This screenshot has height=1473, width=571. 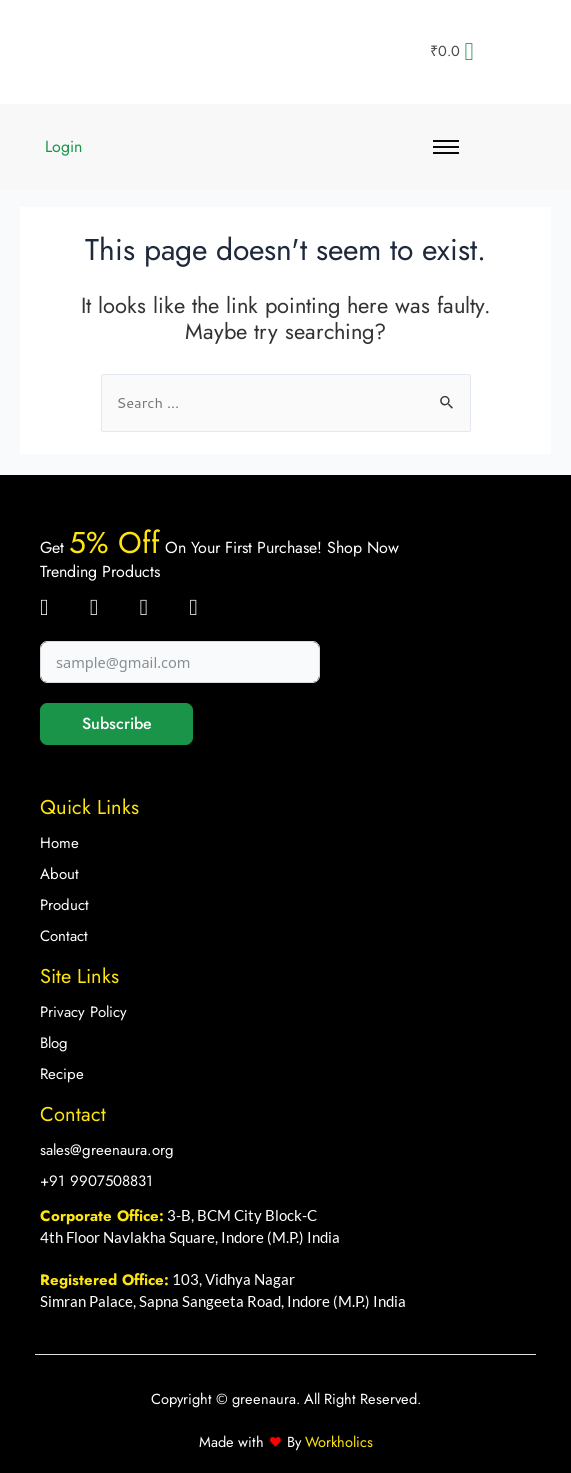 I want to click on Login, so click(x=63, y=146).